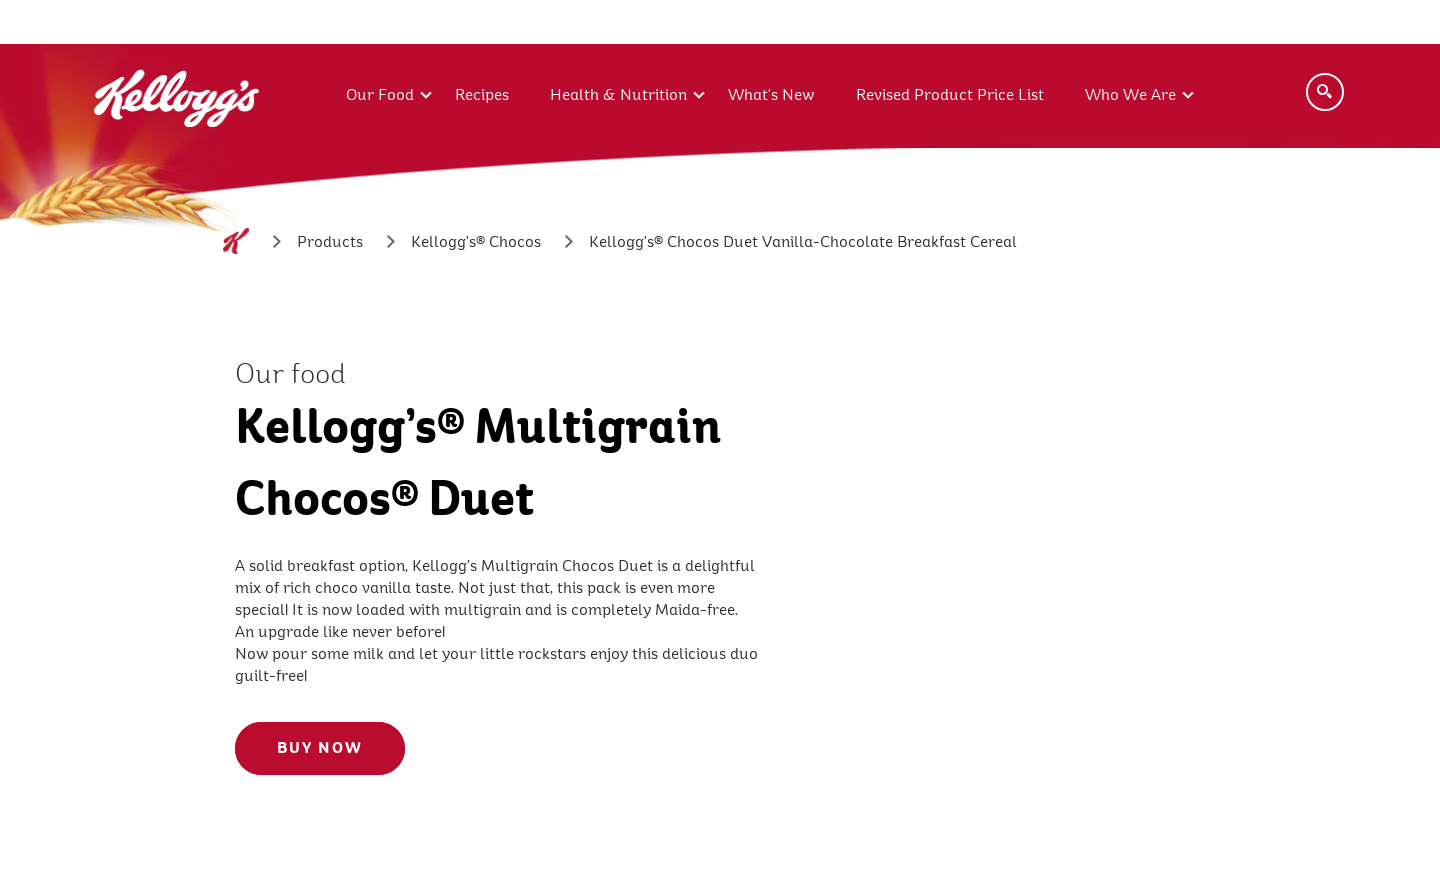  Describe the element at coordinates (320, 748) in the screenshot. I see `BUY NOW` at that location.